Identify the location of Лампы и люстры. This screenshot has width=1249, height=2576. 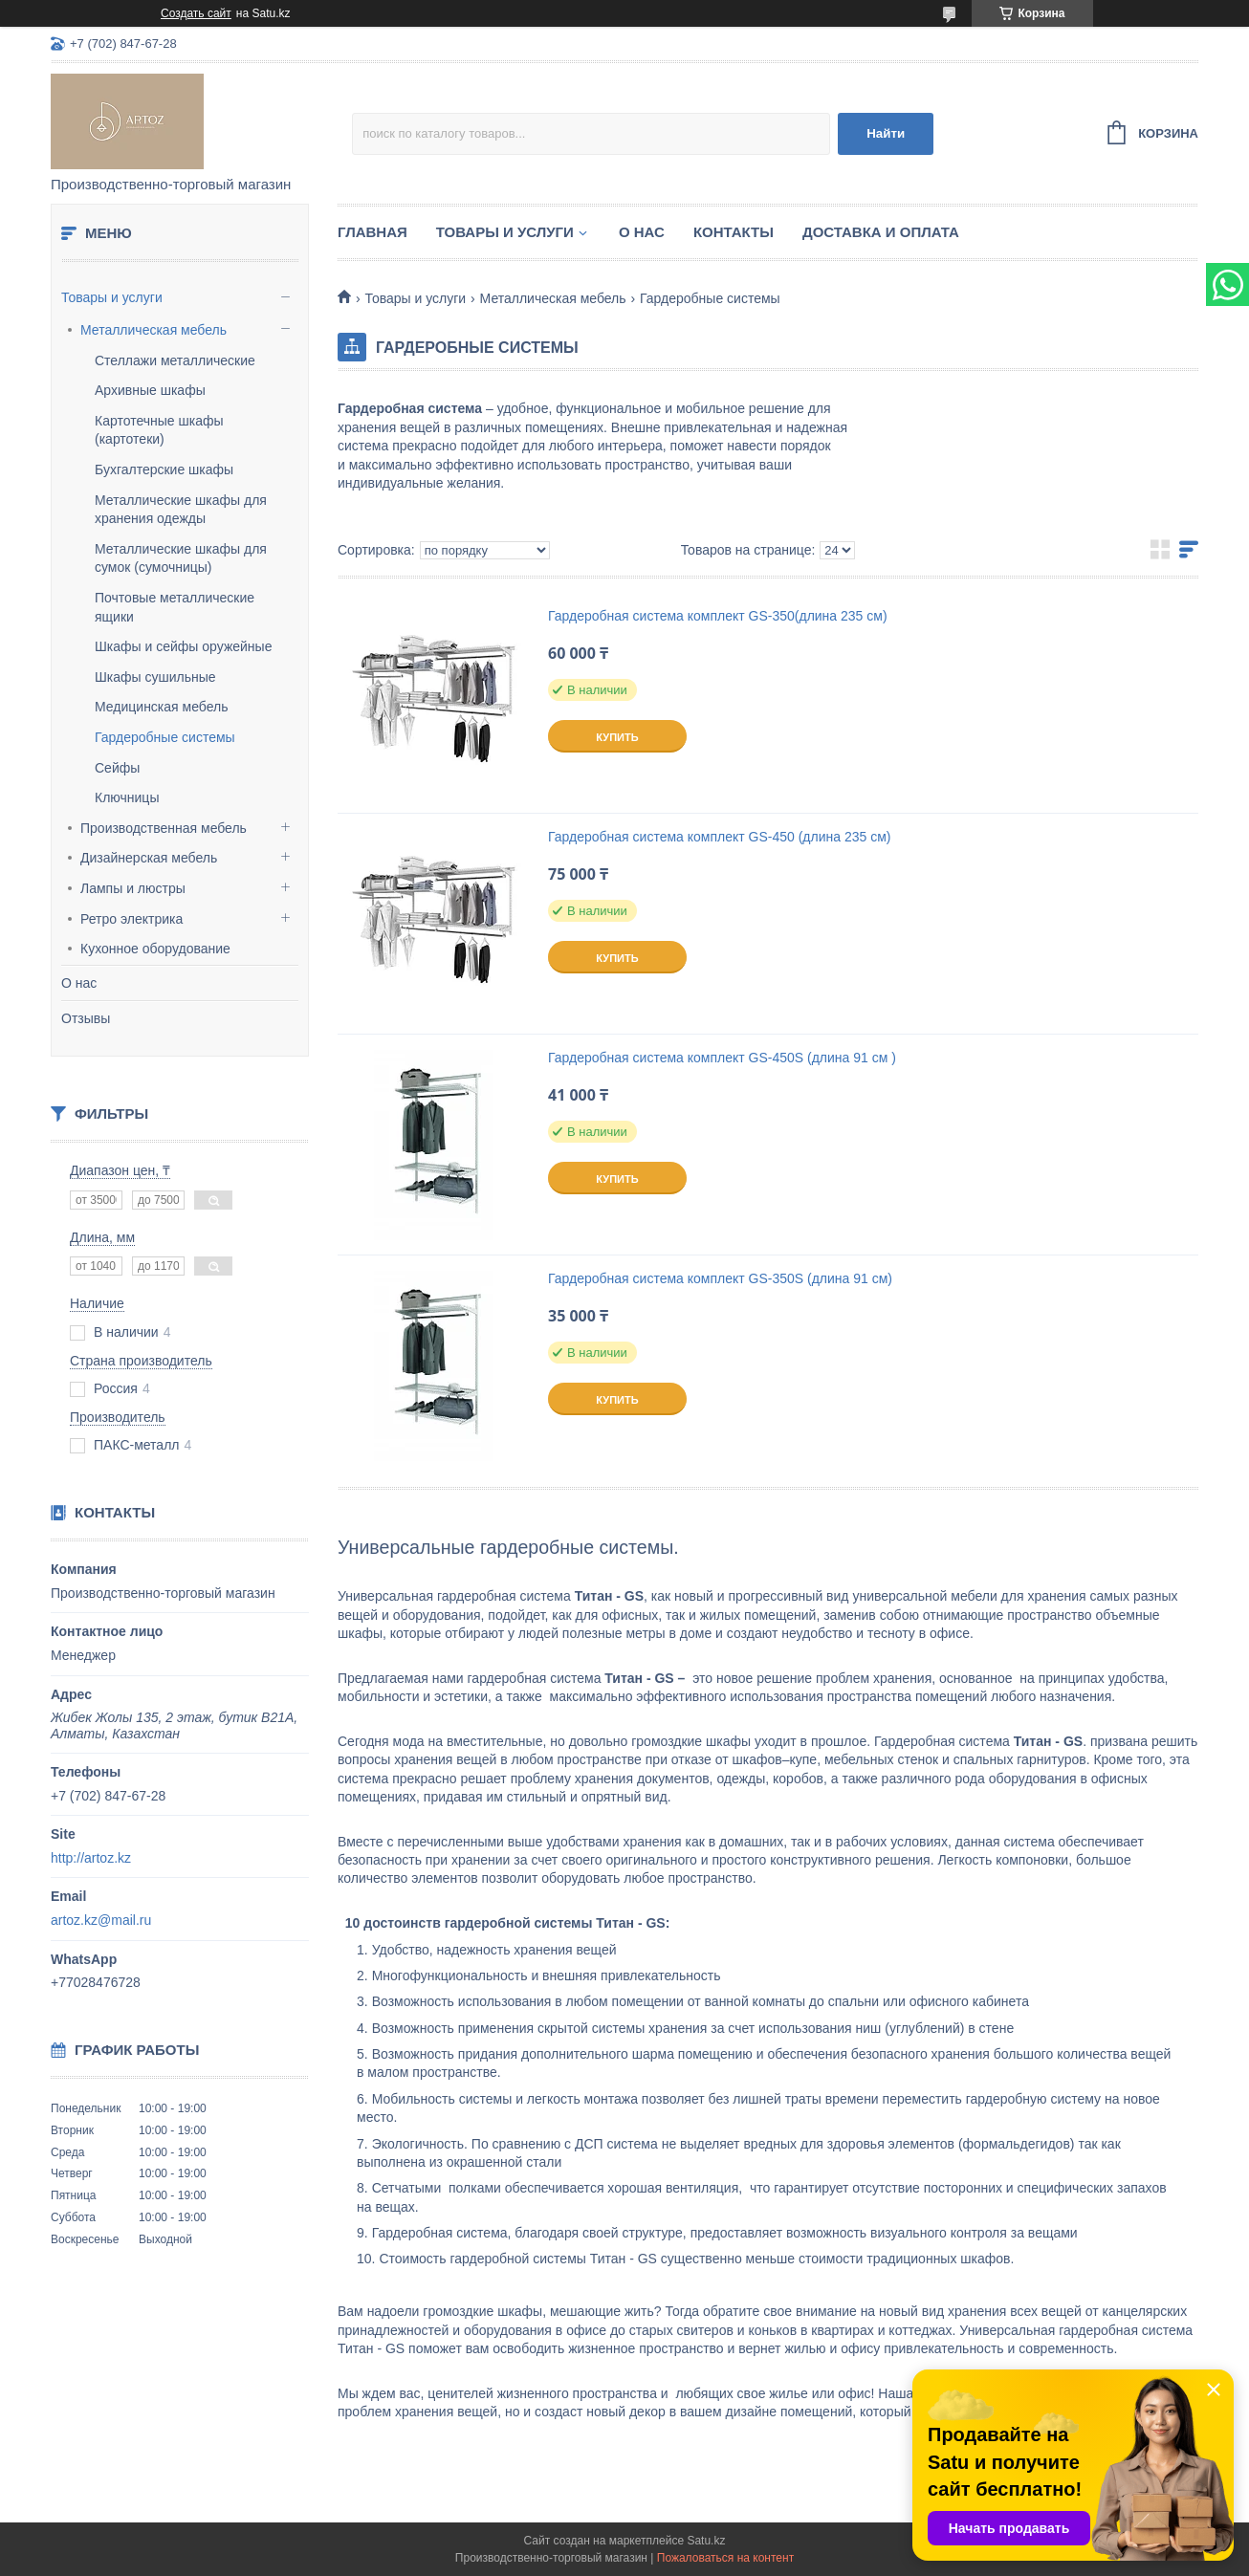
(133, 888).